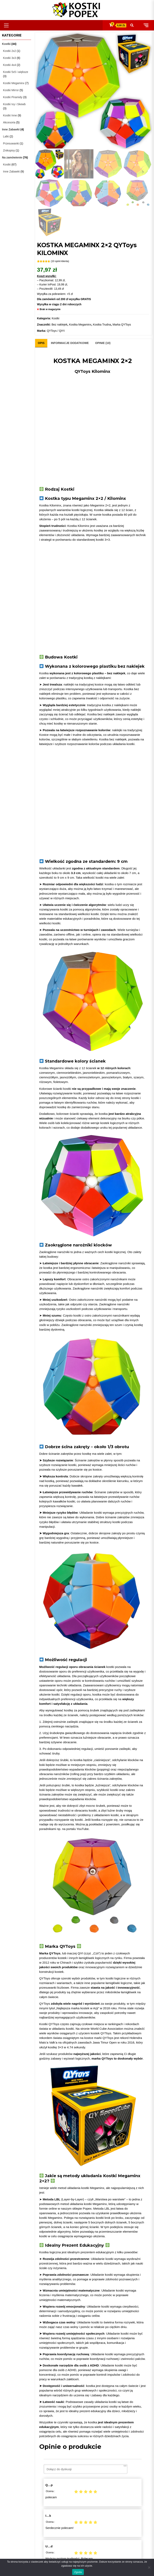 This screenshot has height=2576, width=154. What do you see at coordinates (60, 261) in the screenshot?
I see `( opinii klienta)` at bounding box center [60, 261].